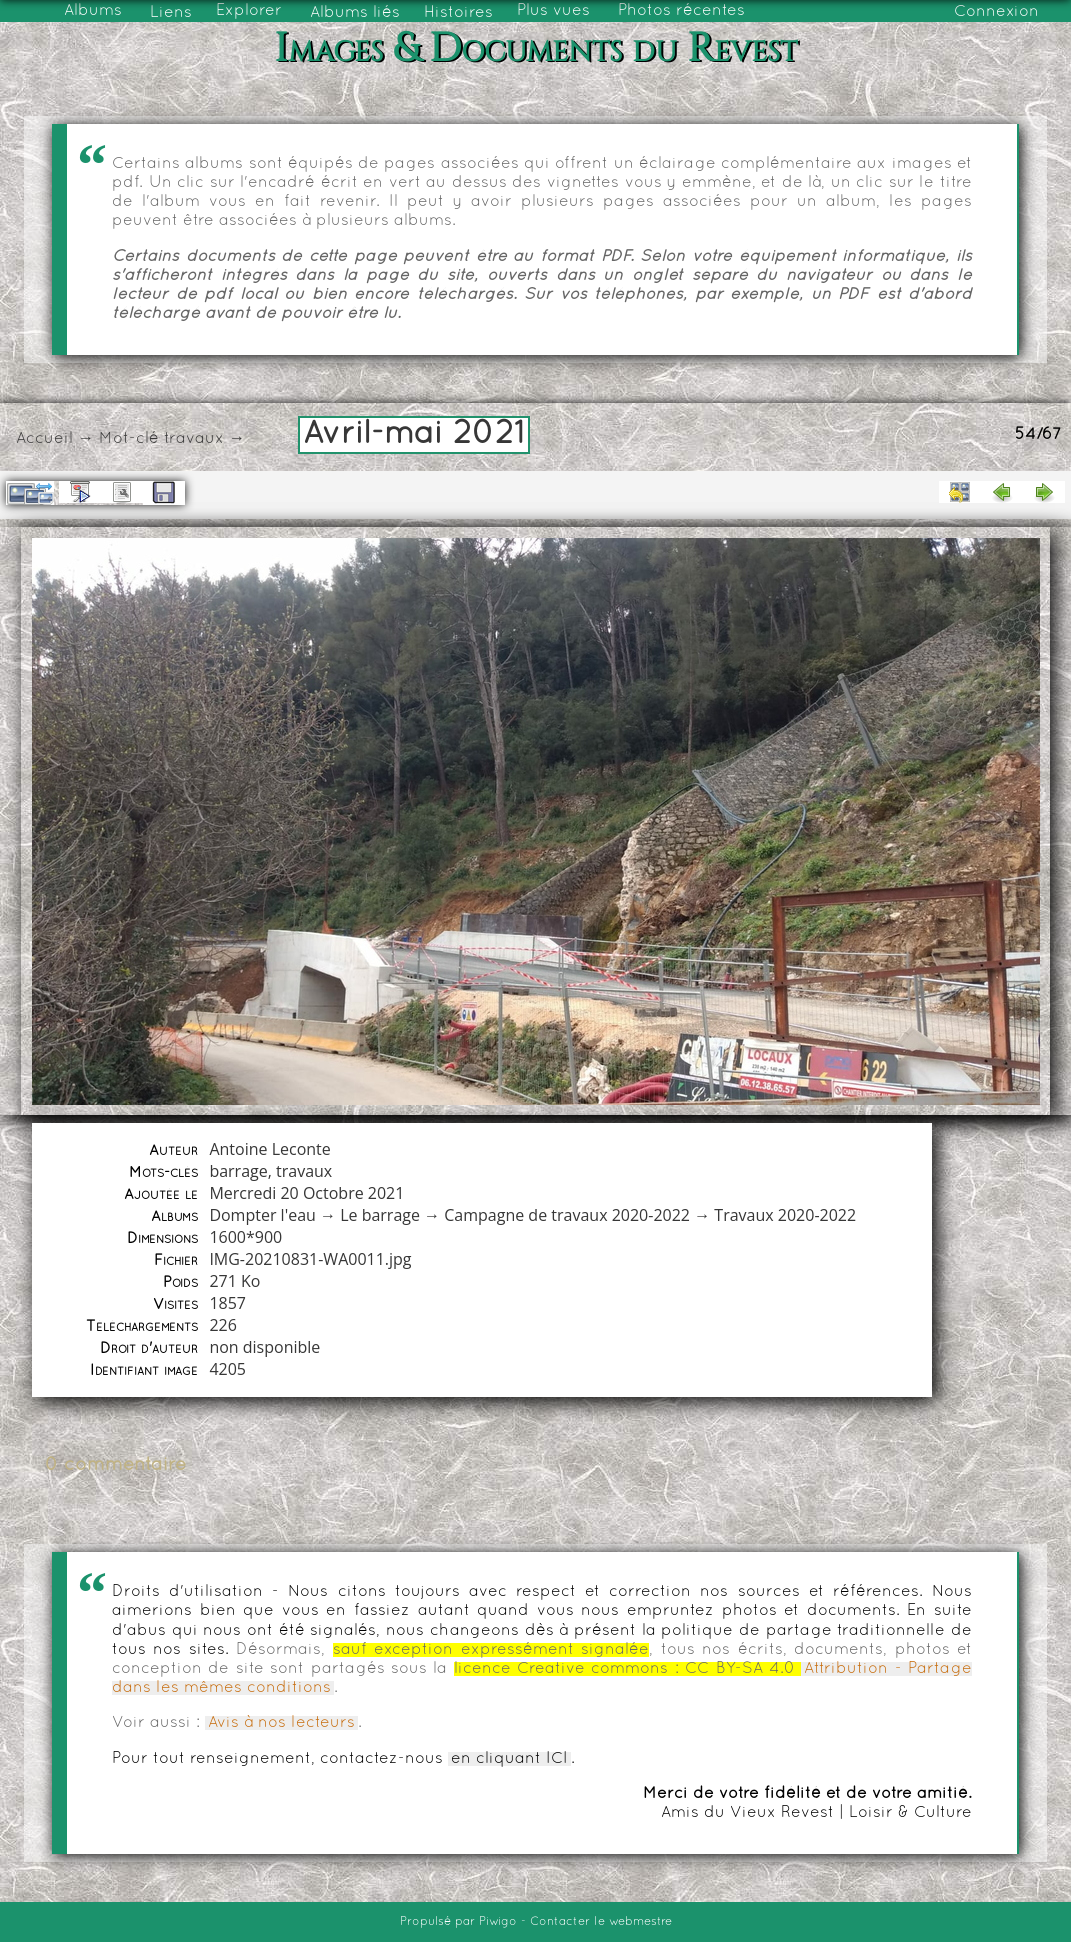 This screenshot has height=1942, width=1071. Describe the element at coordinates (380, 1215) in the screenshot. I see `Le barrage` at that location.